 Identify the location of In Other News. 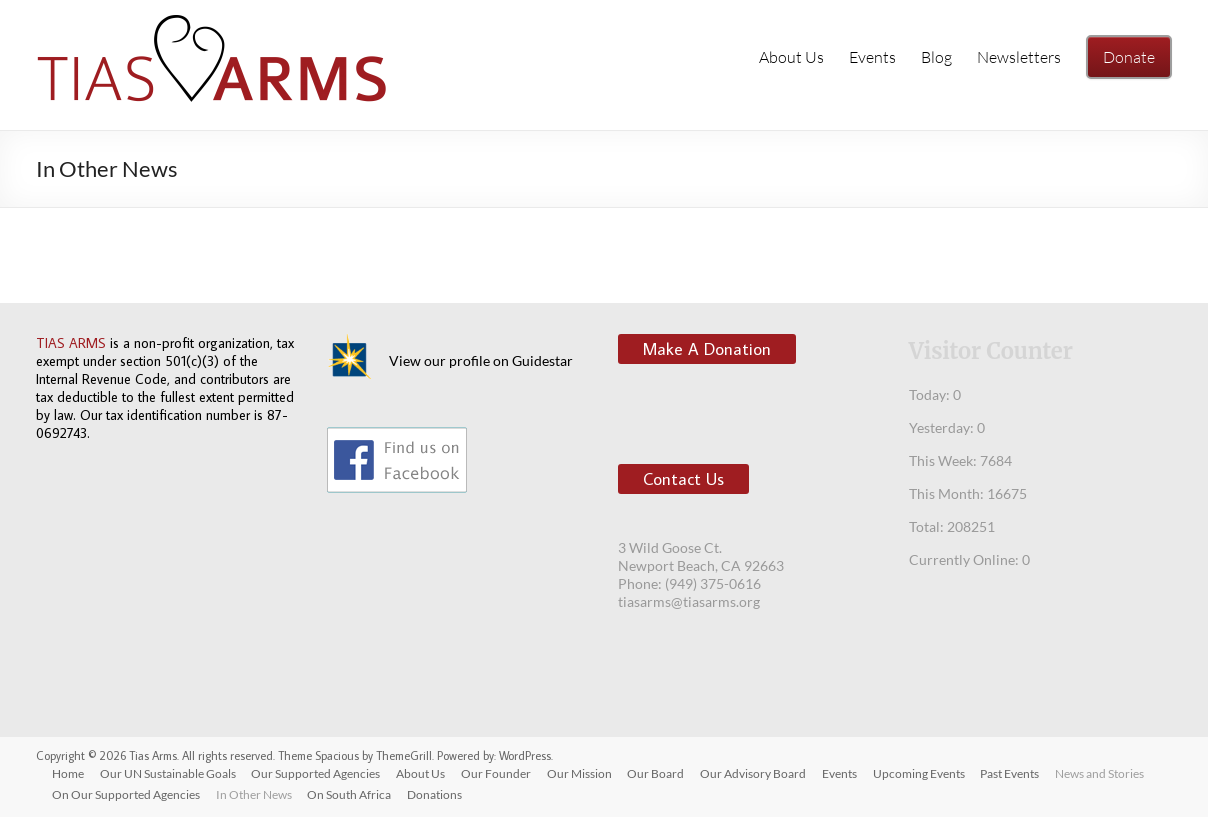
(254, 794).